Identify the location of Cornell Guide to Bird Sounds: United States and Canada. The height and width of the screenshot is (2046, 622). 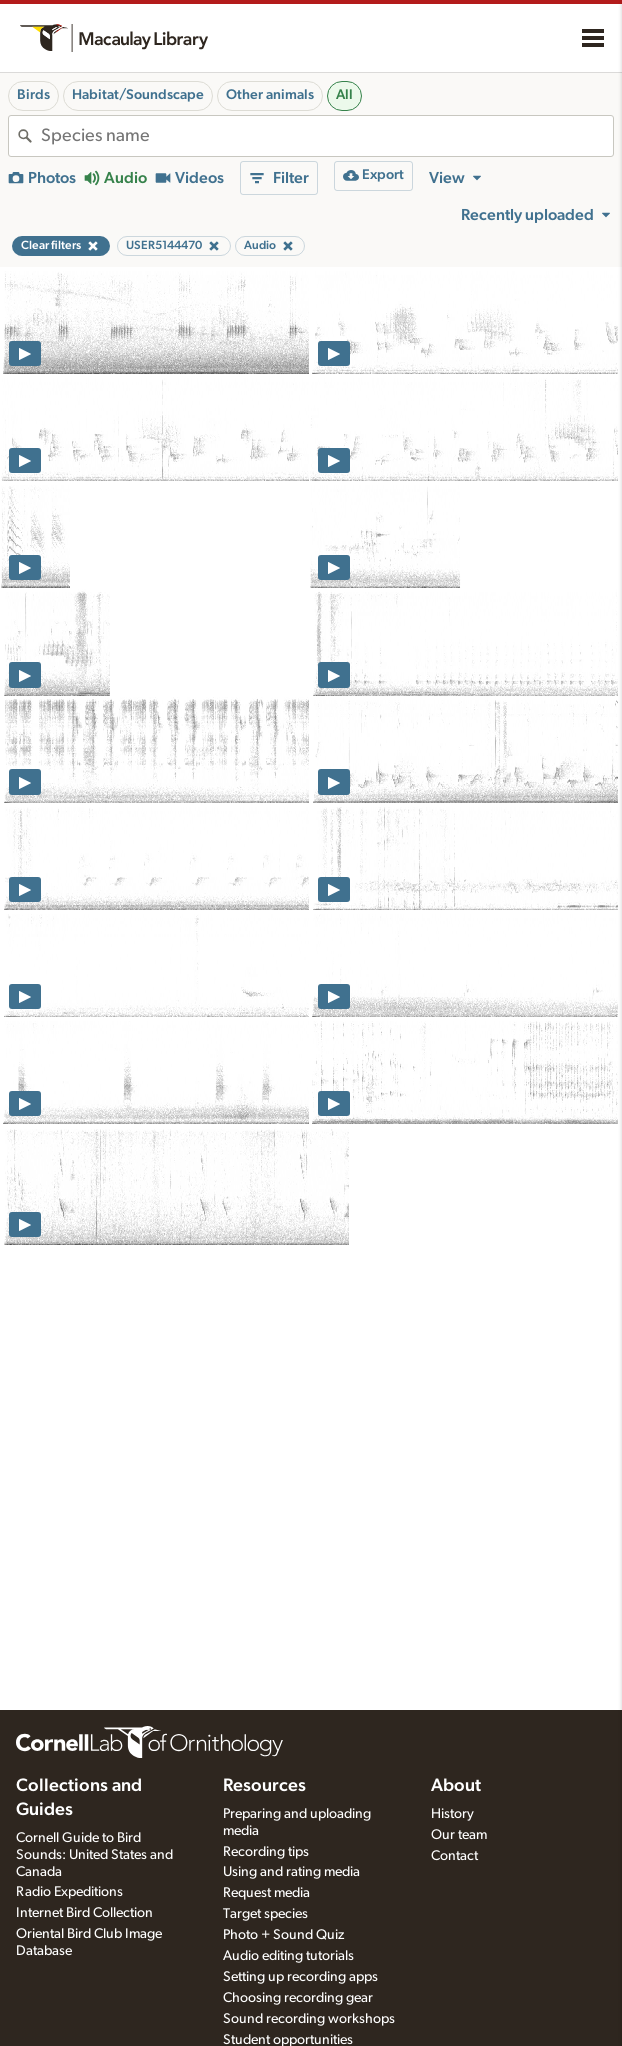
(94, 1855).